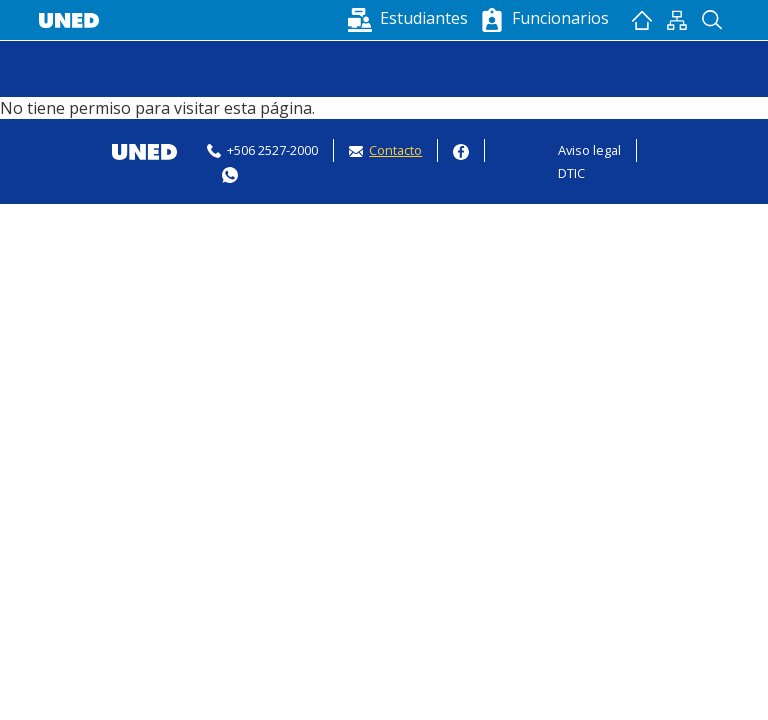 This screenshot has width=768, height=720. What do you see at coordinates (589, 150) in the screenshot?
I see `Aviso legal` at bounding box center [589, 150].